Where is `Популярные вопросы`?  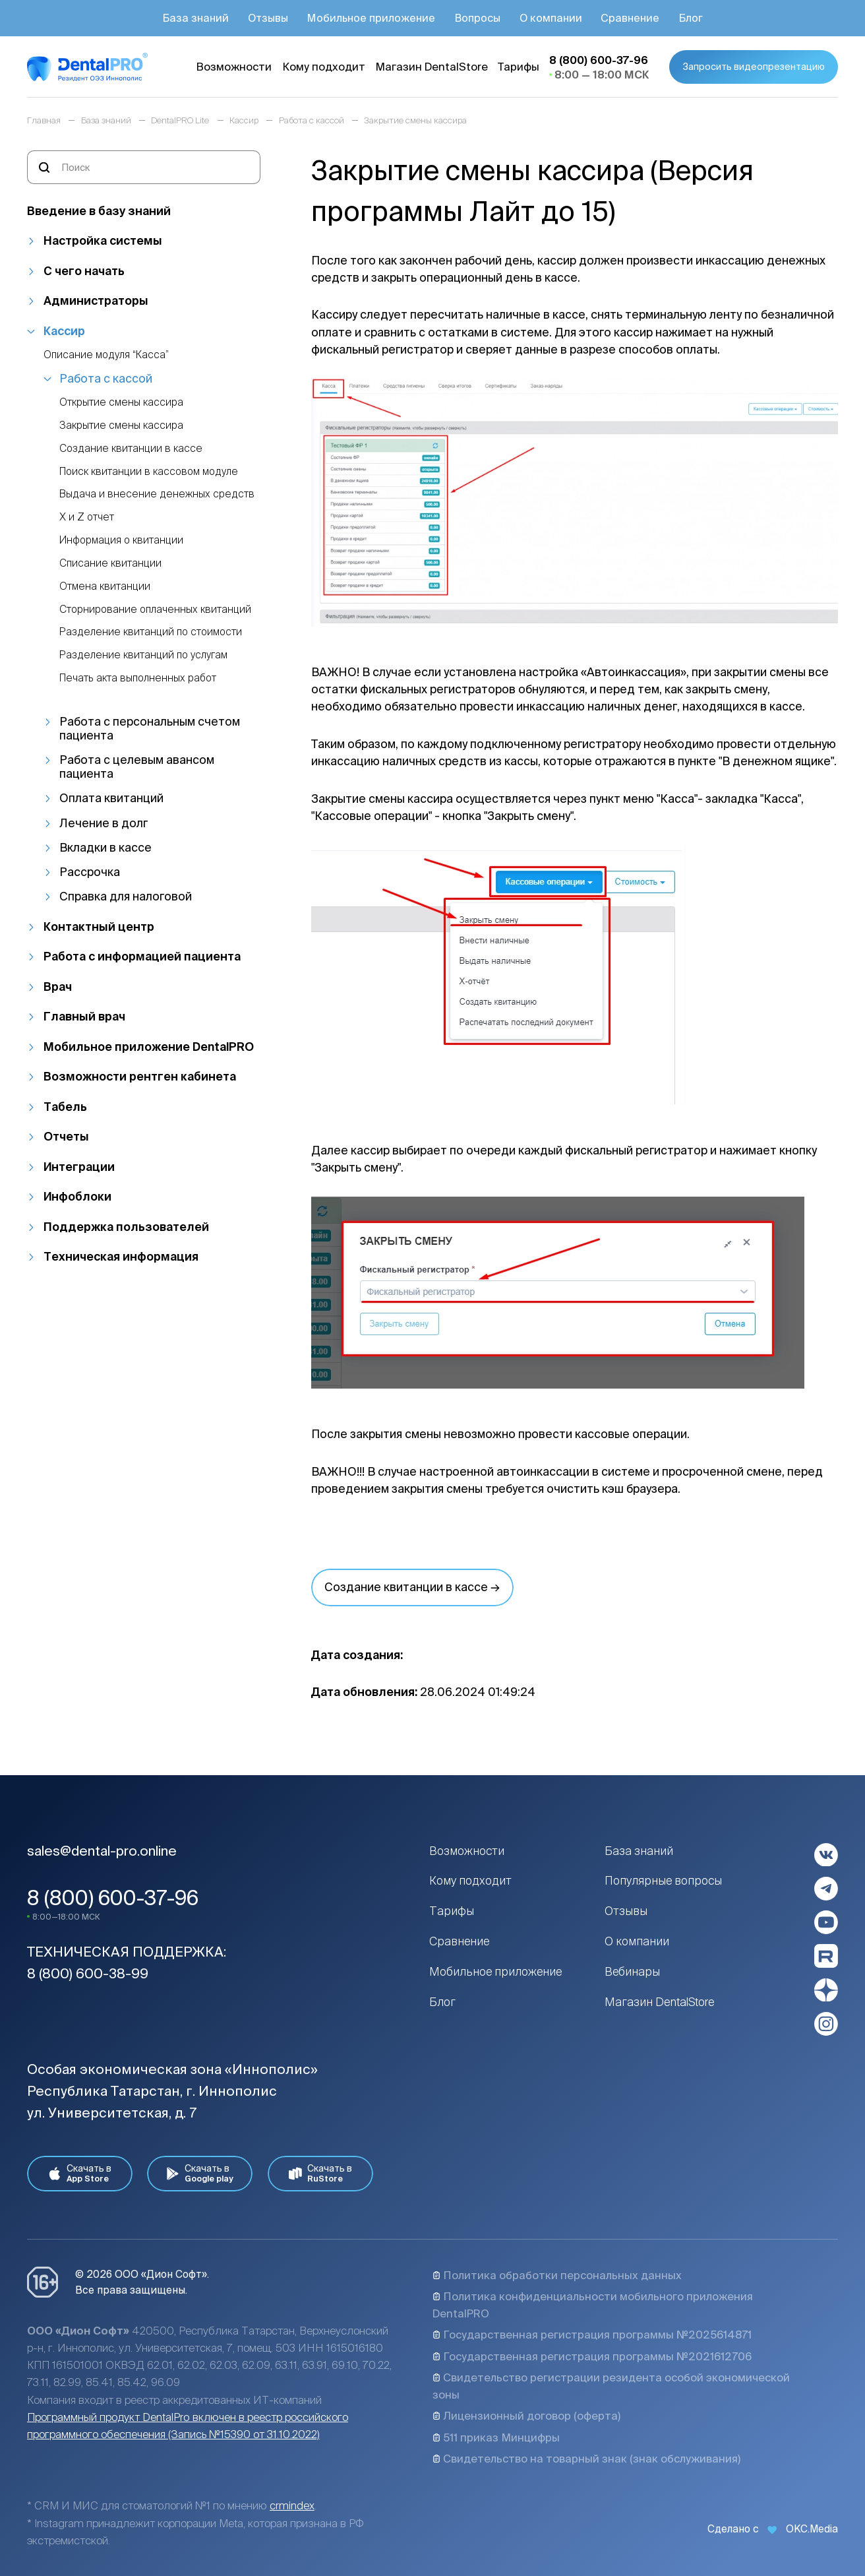 Популярные вопросы is located at coordinates (663, 1880).